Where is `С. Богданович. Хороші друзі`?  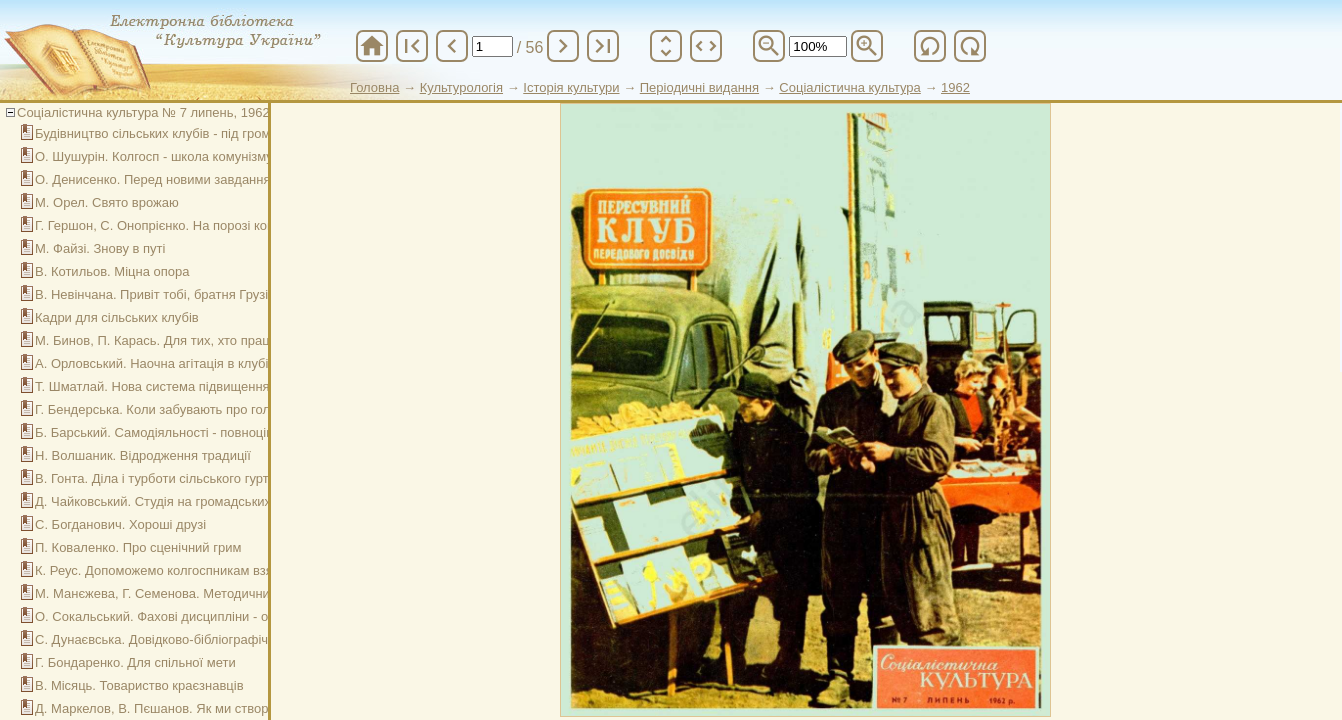
С. Богданович. Хороші друзі is located at coordinates (120, 524).